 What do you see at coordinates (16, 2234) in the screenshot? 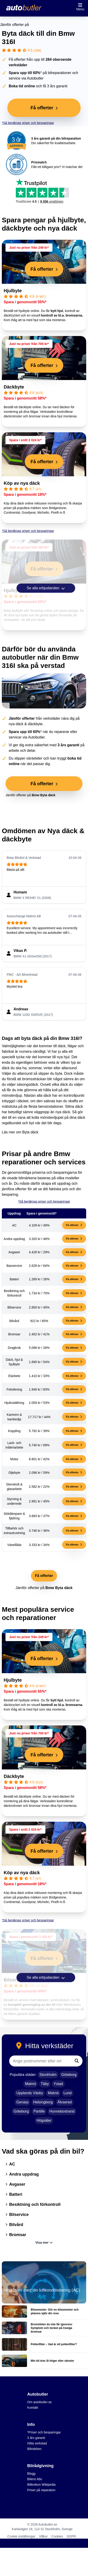
I see `Bromsar` at bounding box center [16, 2234].